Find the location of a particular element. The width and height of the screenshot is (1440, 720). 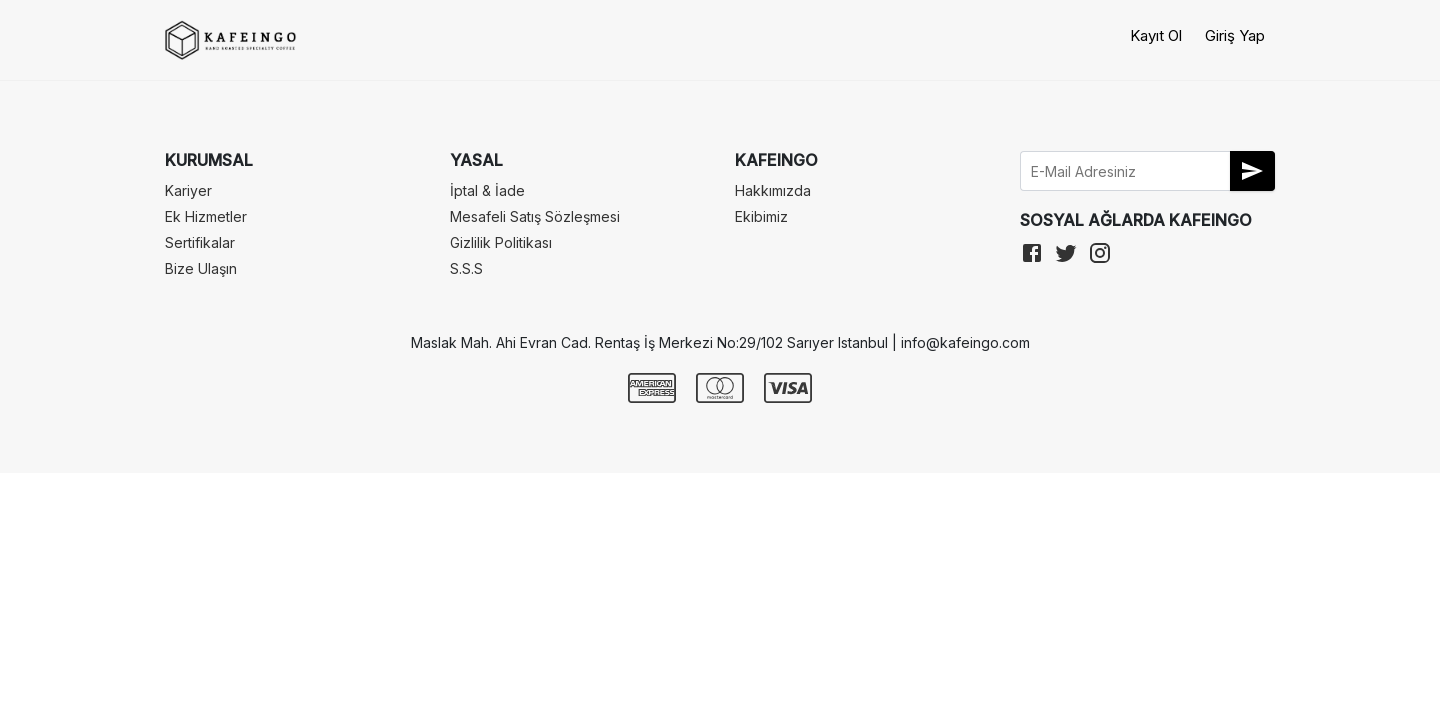

Kariyer is located at coordinates (188, 190).